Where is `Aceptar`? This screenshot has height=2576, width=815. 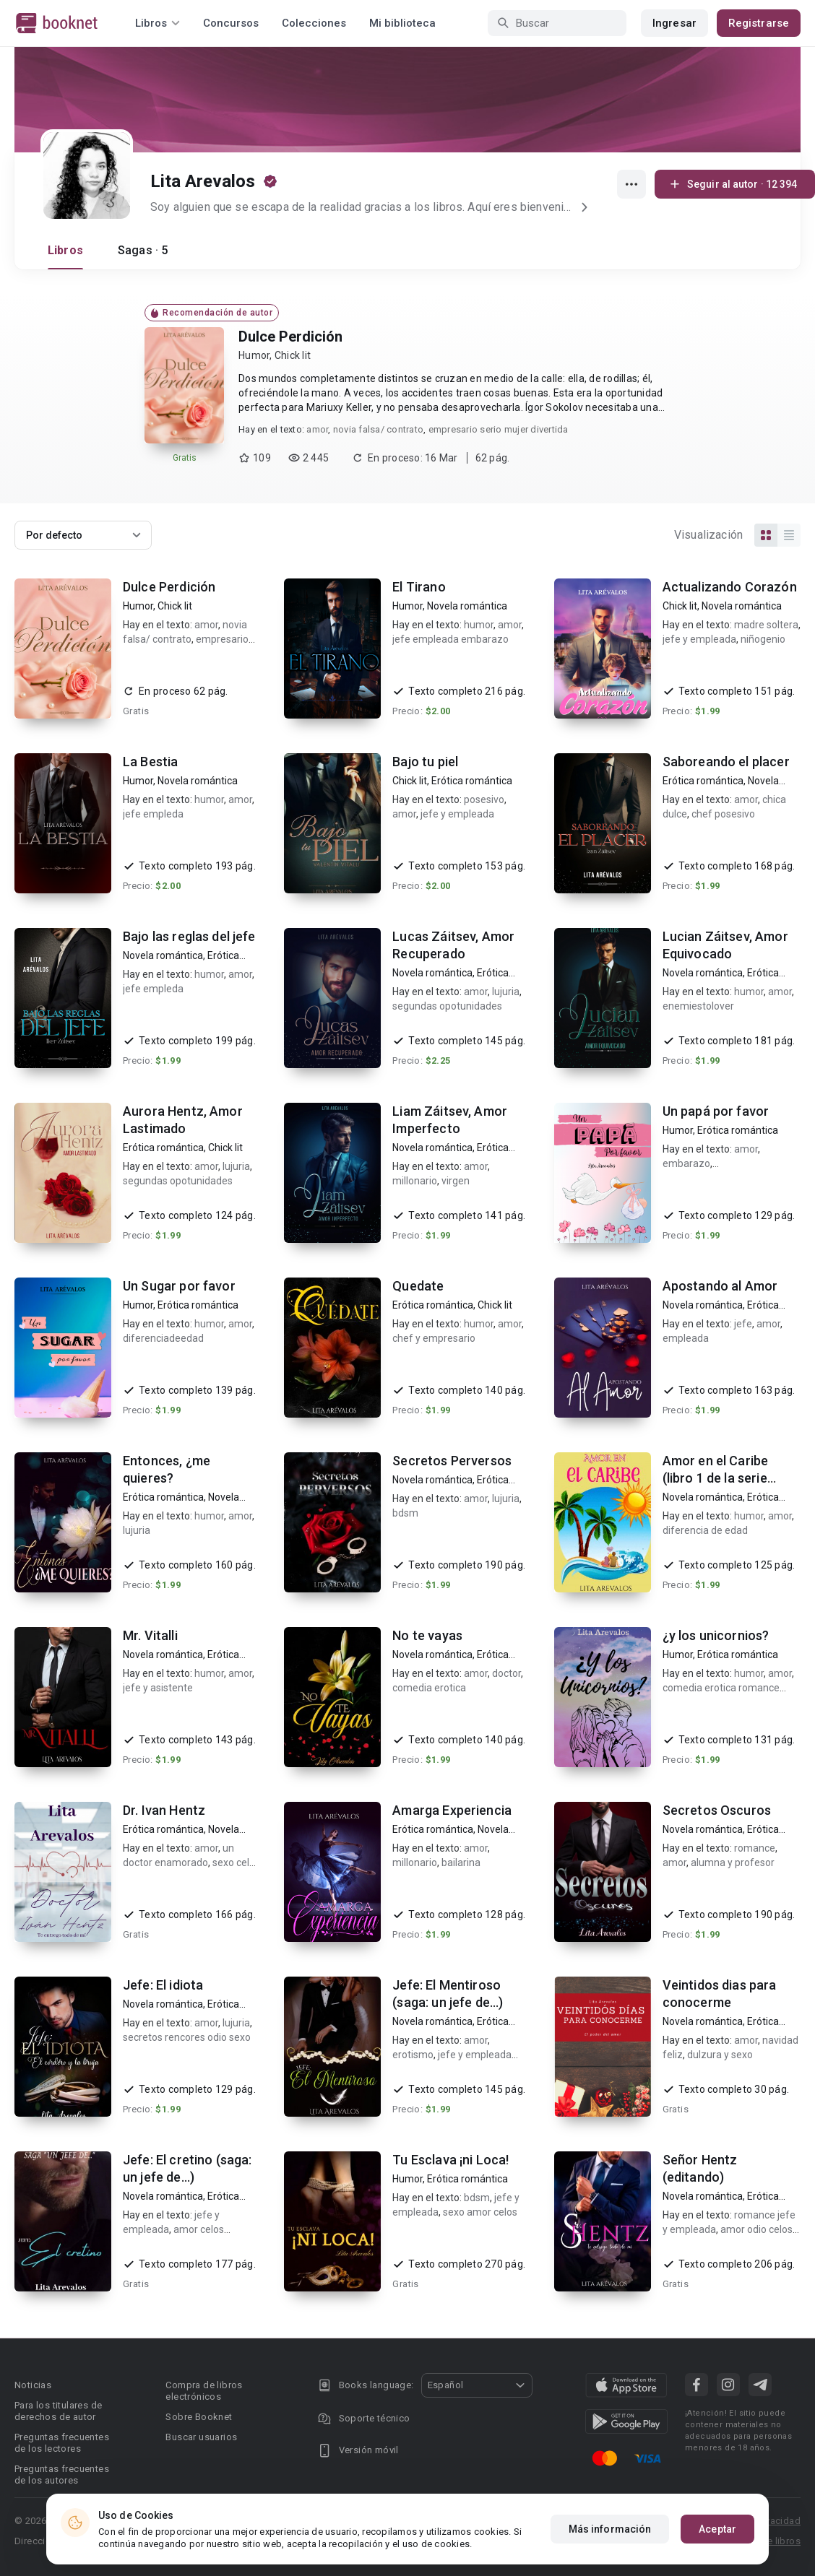 Aceptar is located at coordinates (717, 2529).